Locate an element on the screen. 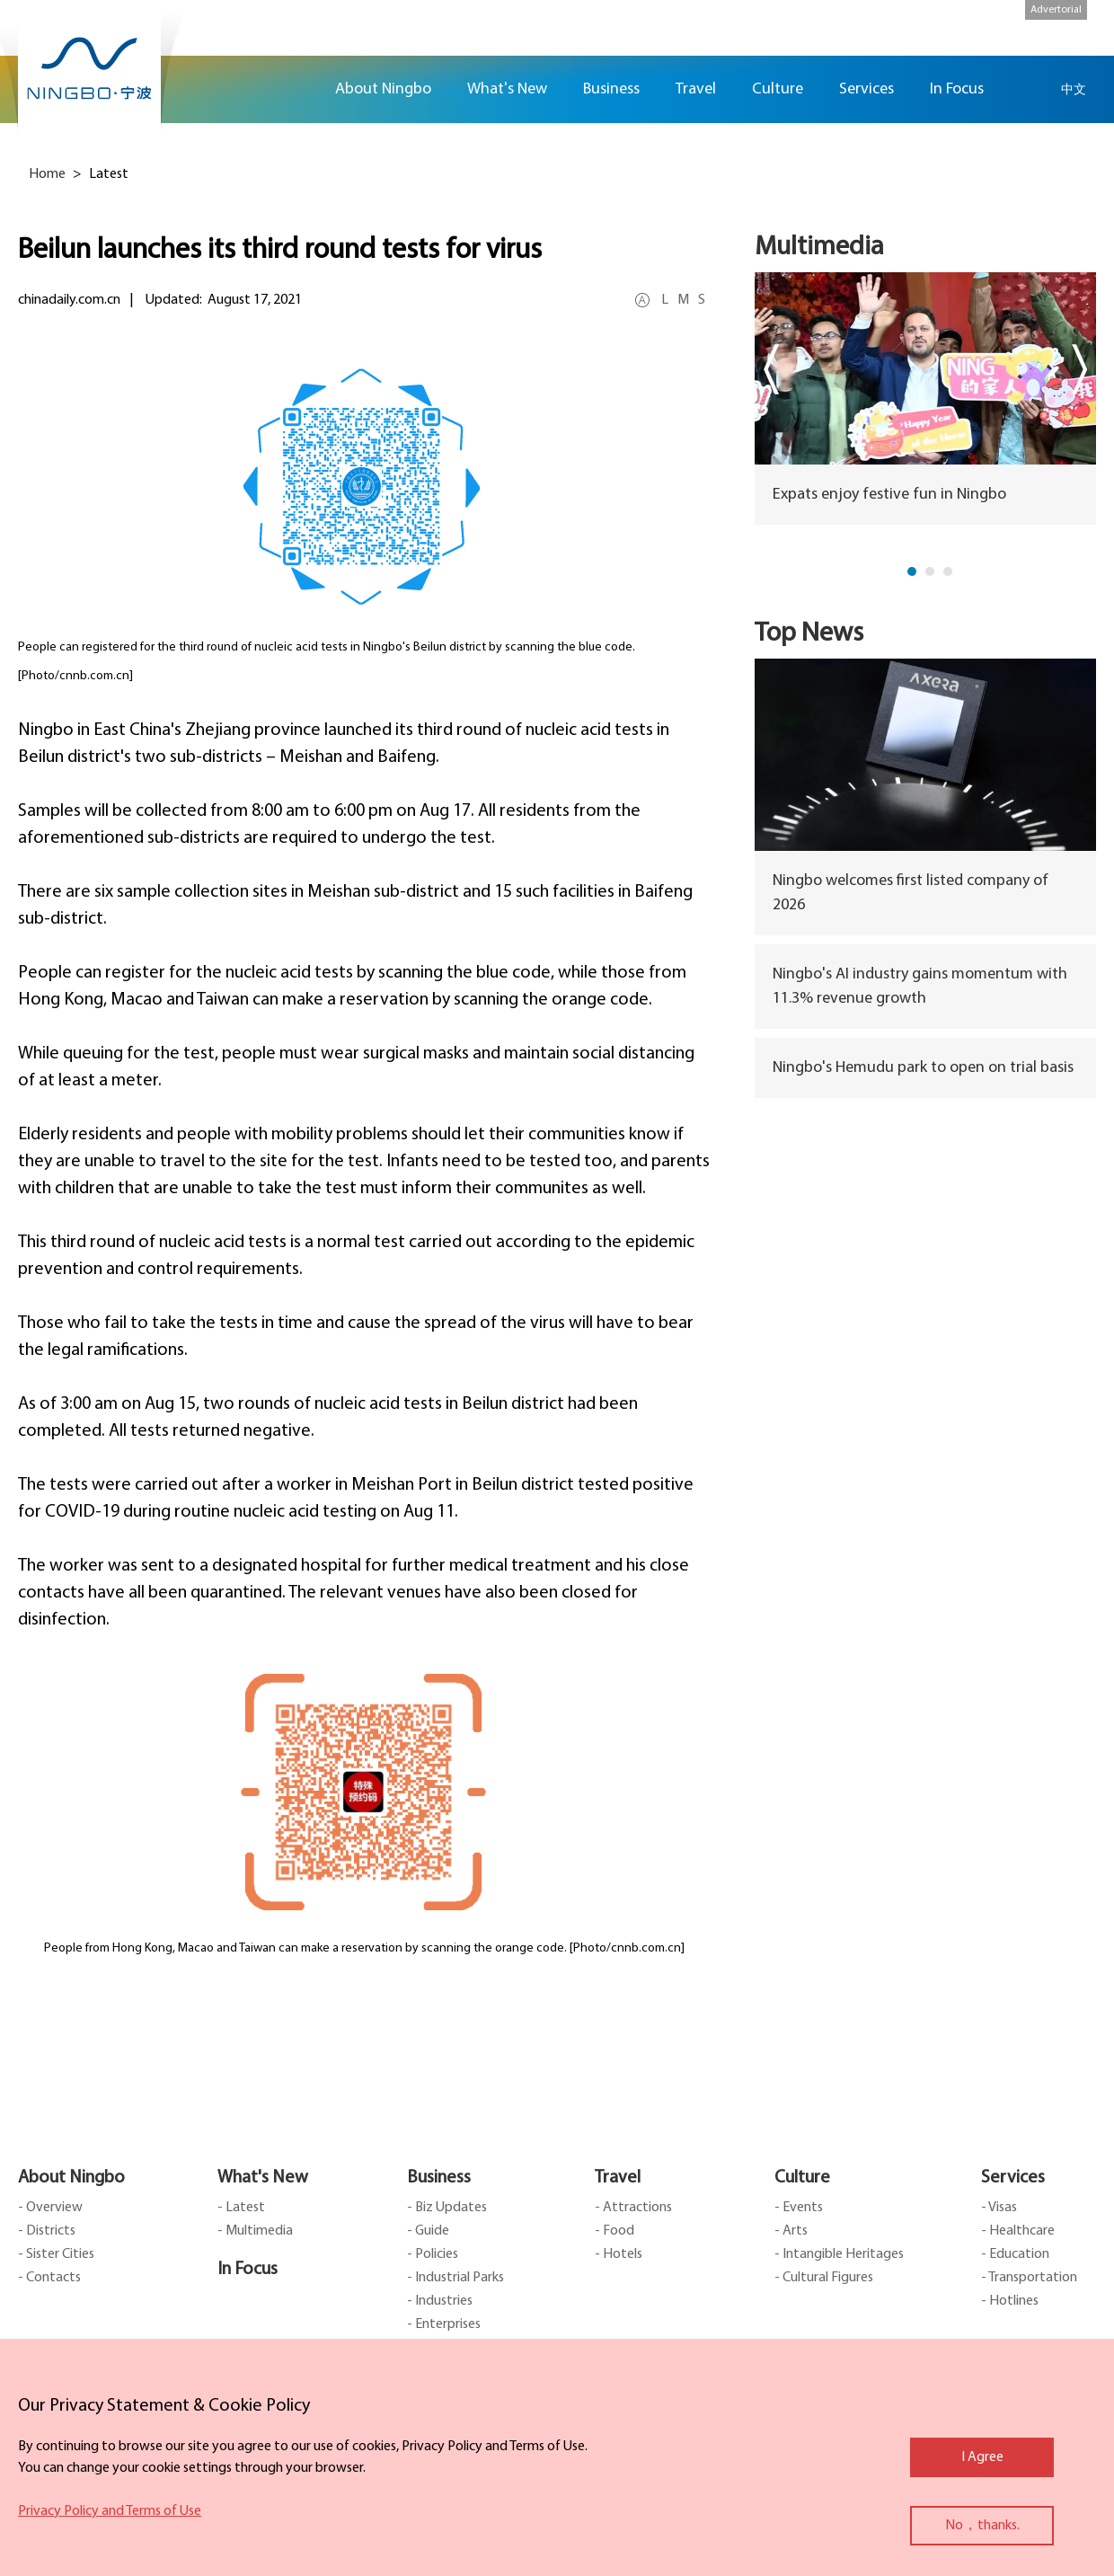  Ningbo's AI industry gains momentum with 11.3% revenue growth is located at coordinates (920, 986).